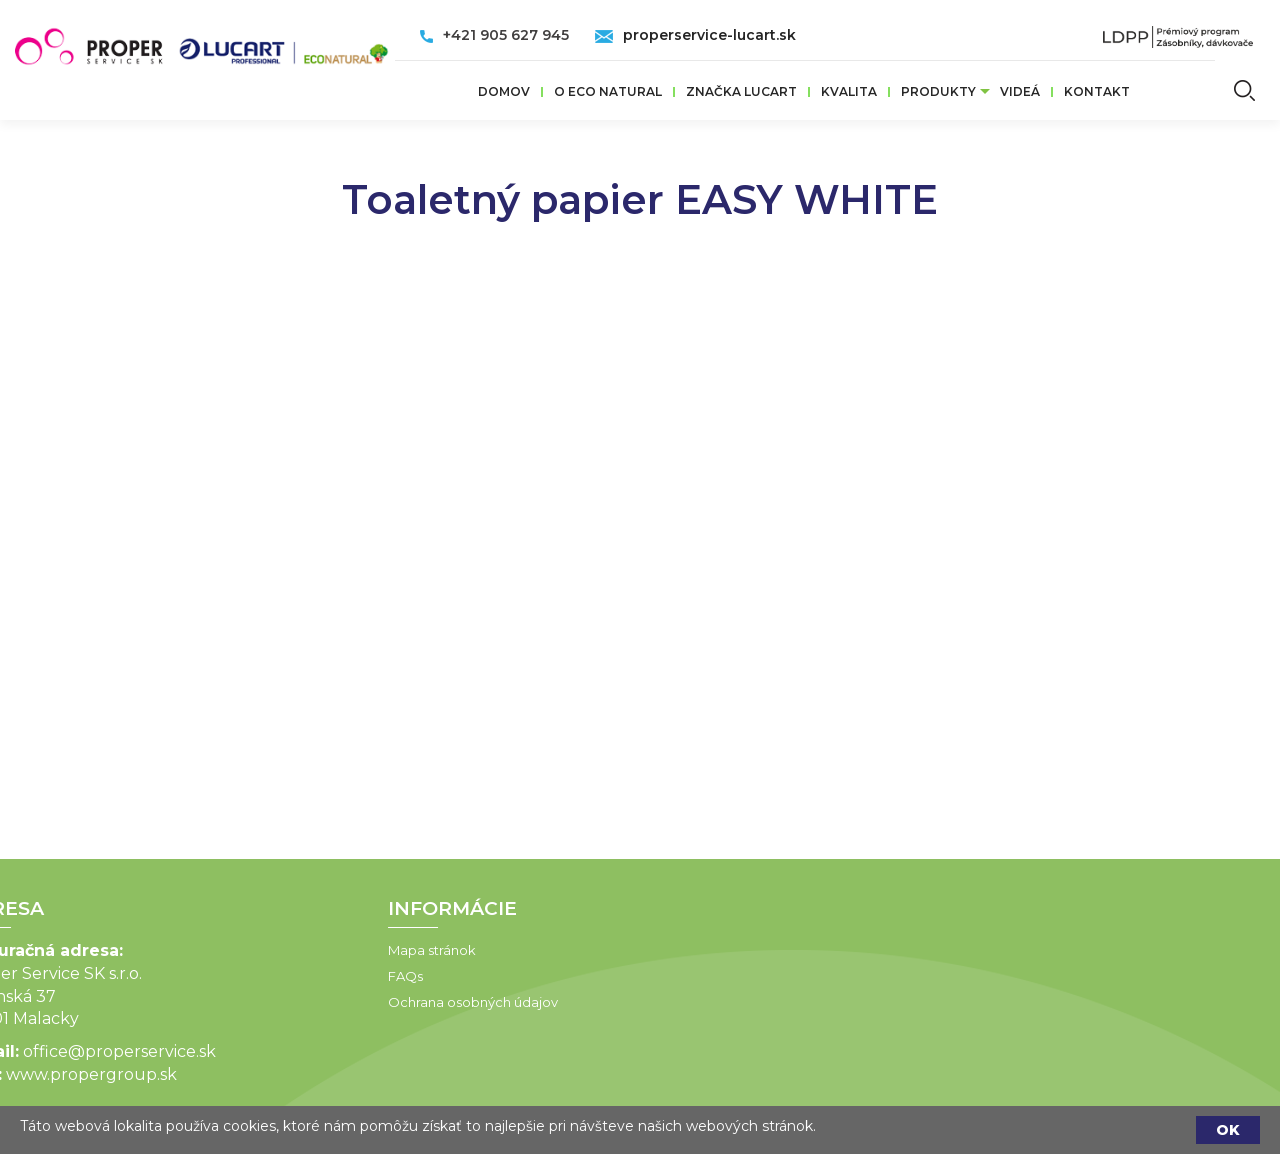 This screenshot has height=1154, width=1280. What do you see at coordinates (709, 35) in the screenshot?
I see `properservice-lucart.sk` at bounding box center [709, 35].